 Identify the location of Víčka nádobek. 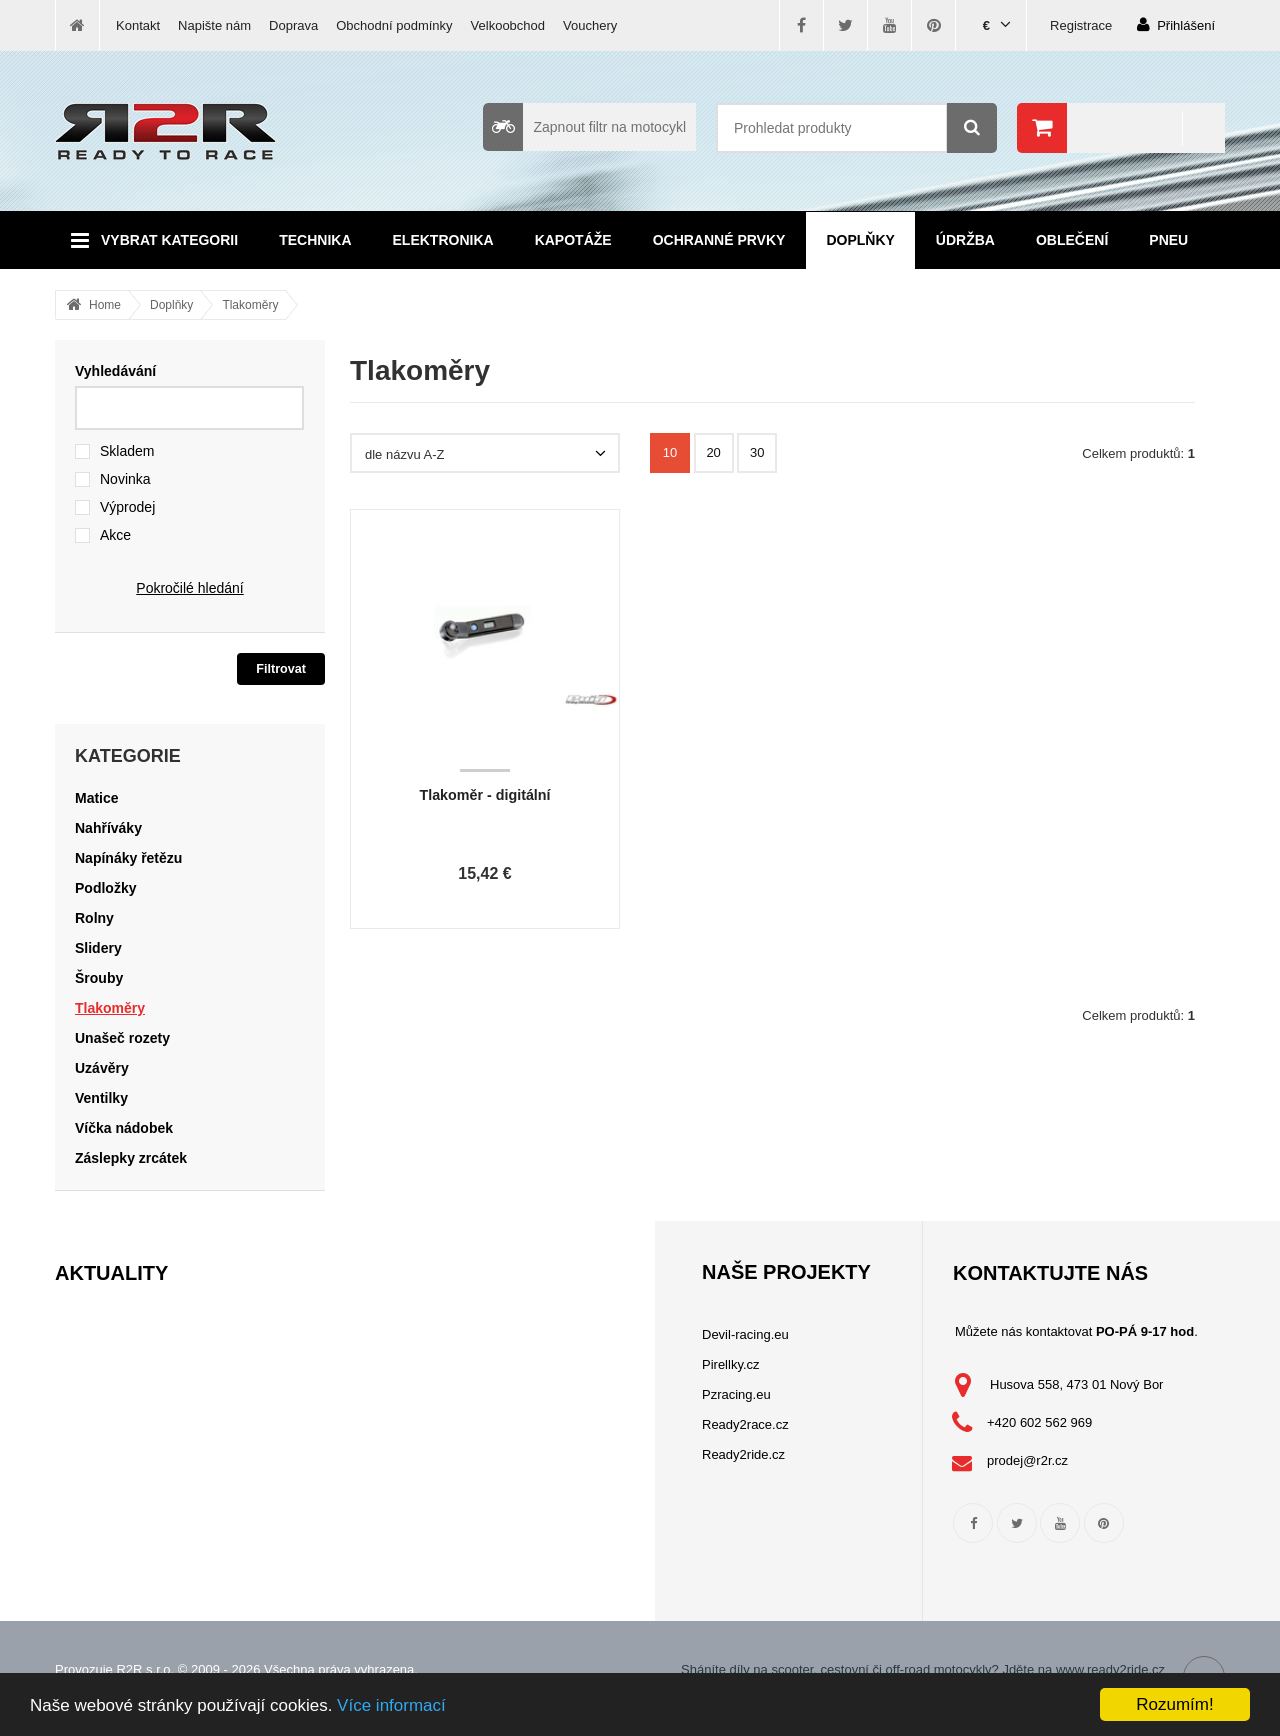
(124, 1128).